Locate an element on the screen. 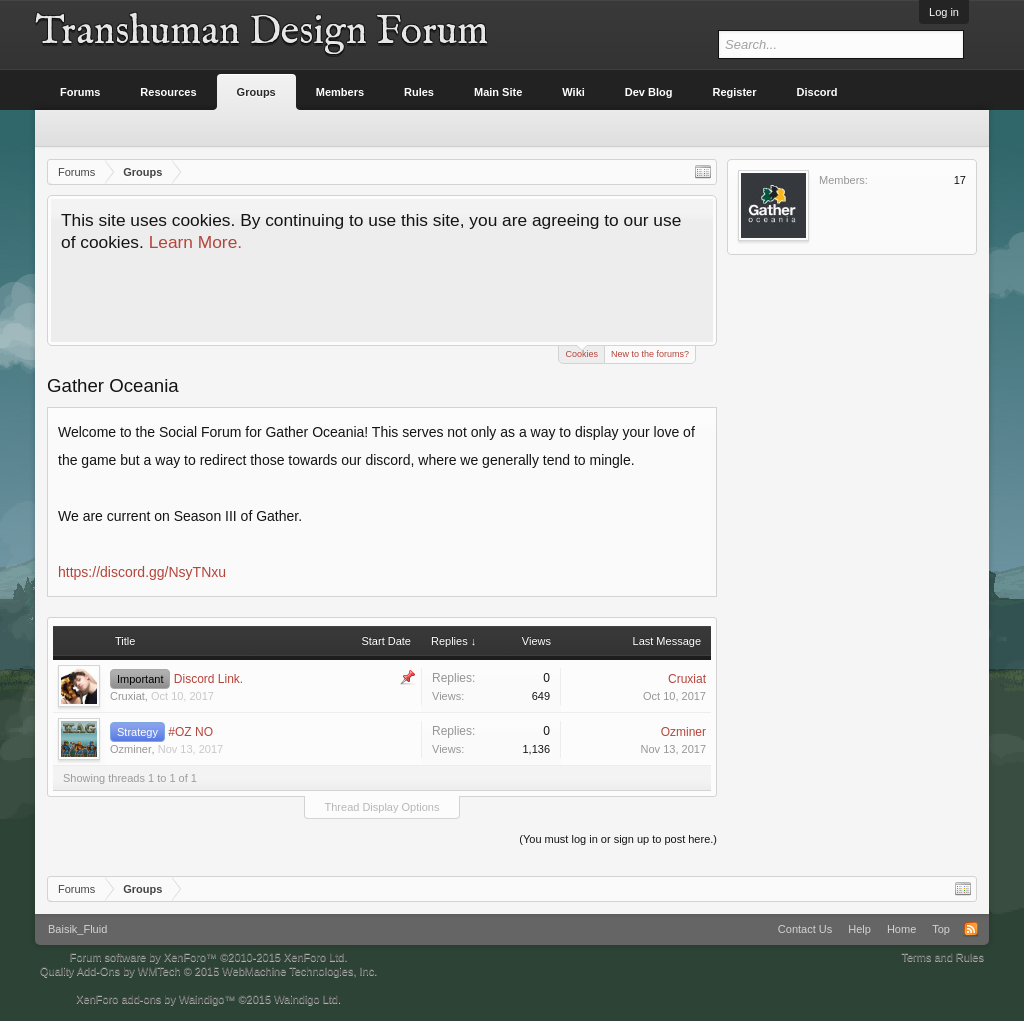 This screenshot has height=1021, width=1024. Contact Us is located at coordinates (805, 929).